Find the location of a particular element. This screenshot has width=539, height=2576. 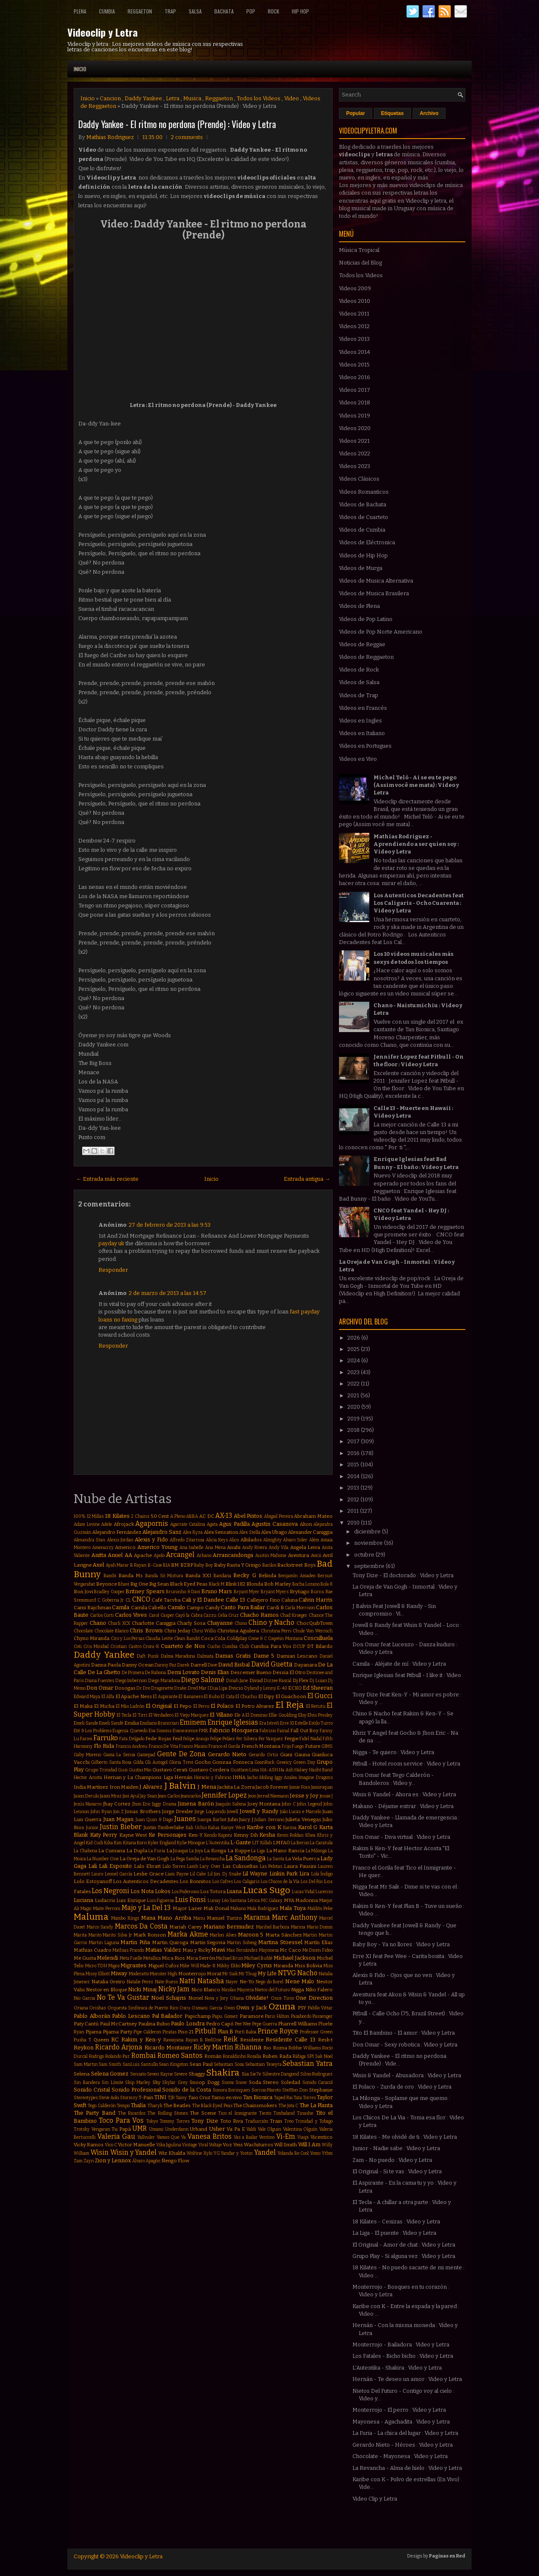

Ozuna is located at coordinates (282, 2006).